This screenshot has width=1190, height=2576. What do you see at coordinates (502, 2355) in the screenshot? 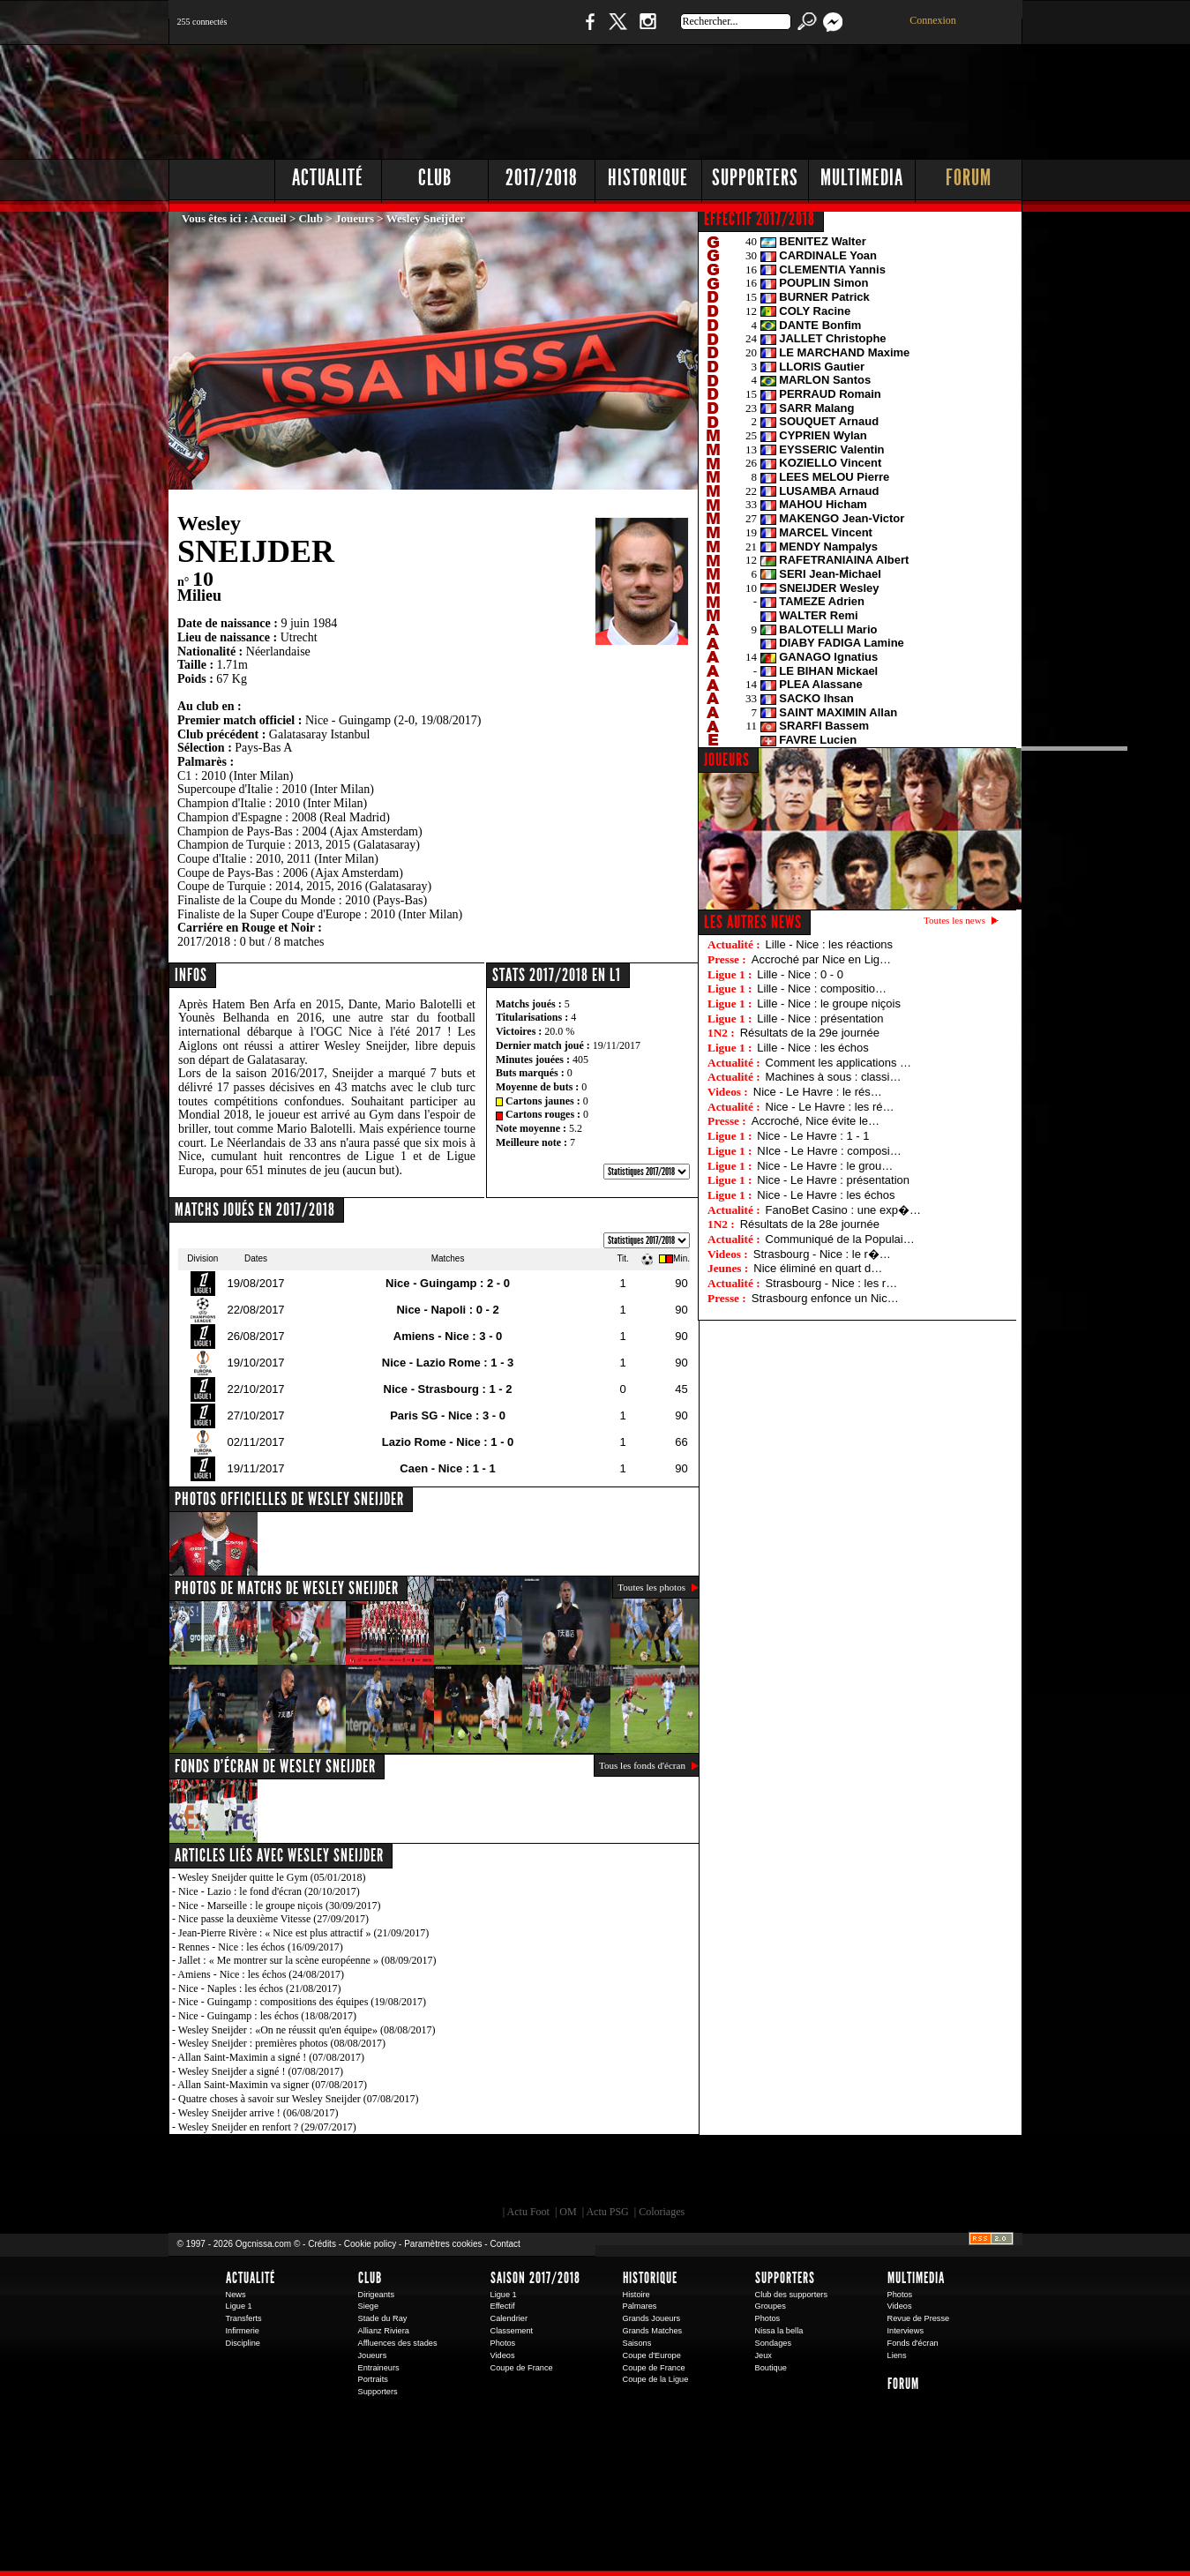
I see `Videos` at bounding box center [502, 2355].